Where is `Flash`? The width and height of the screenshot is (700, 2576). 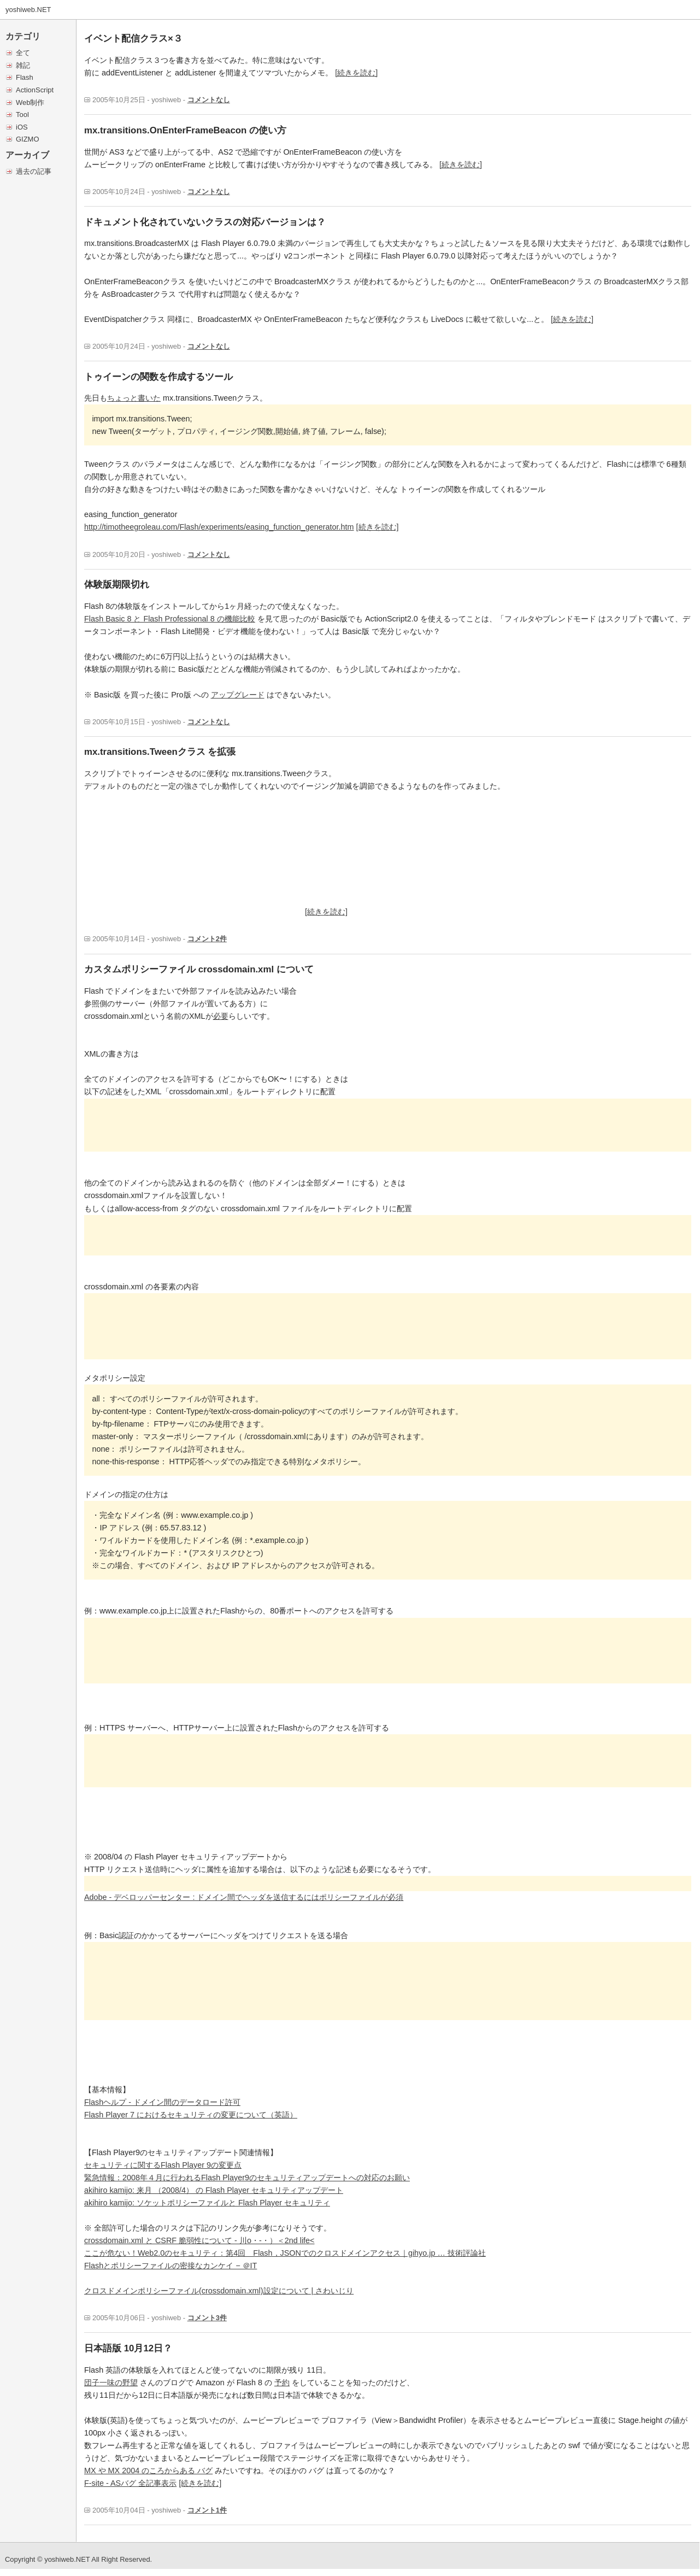 Flash is located at coordinates (24, 77).